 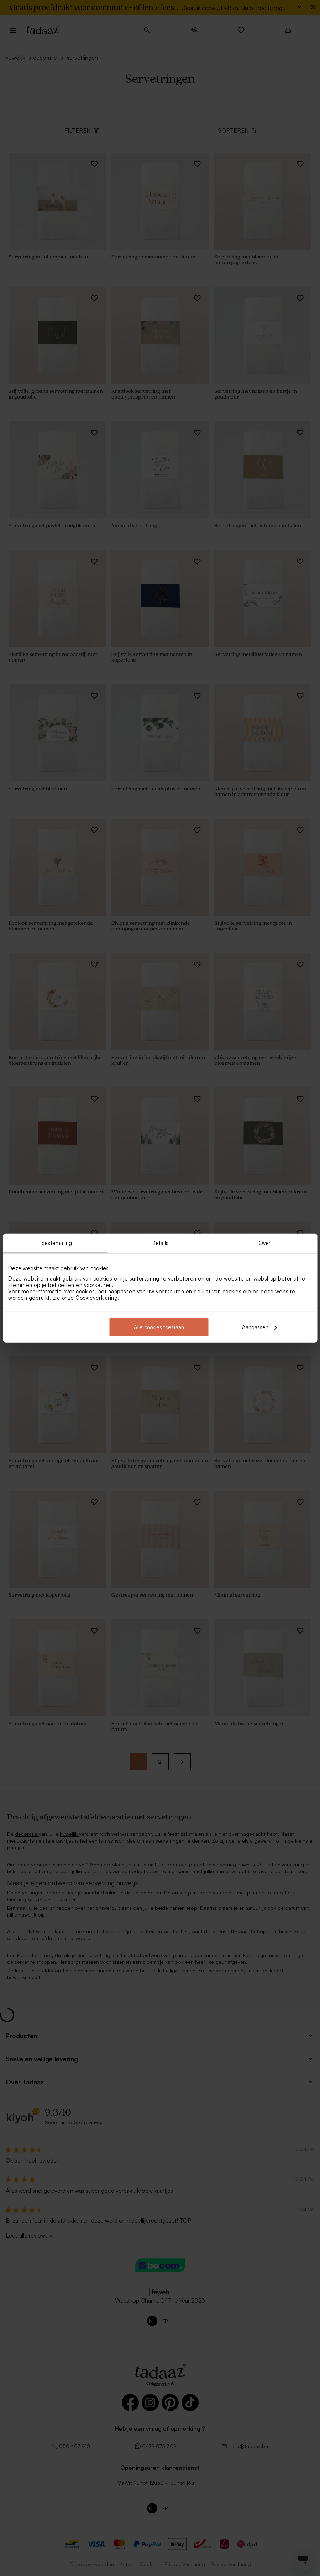 What do you see at coordinates (55, 1243) in the screenshot?
I see `Toestemming [tab]` at bounding box center [55, 1243].